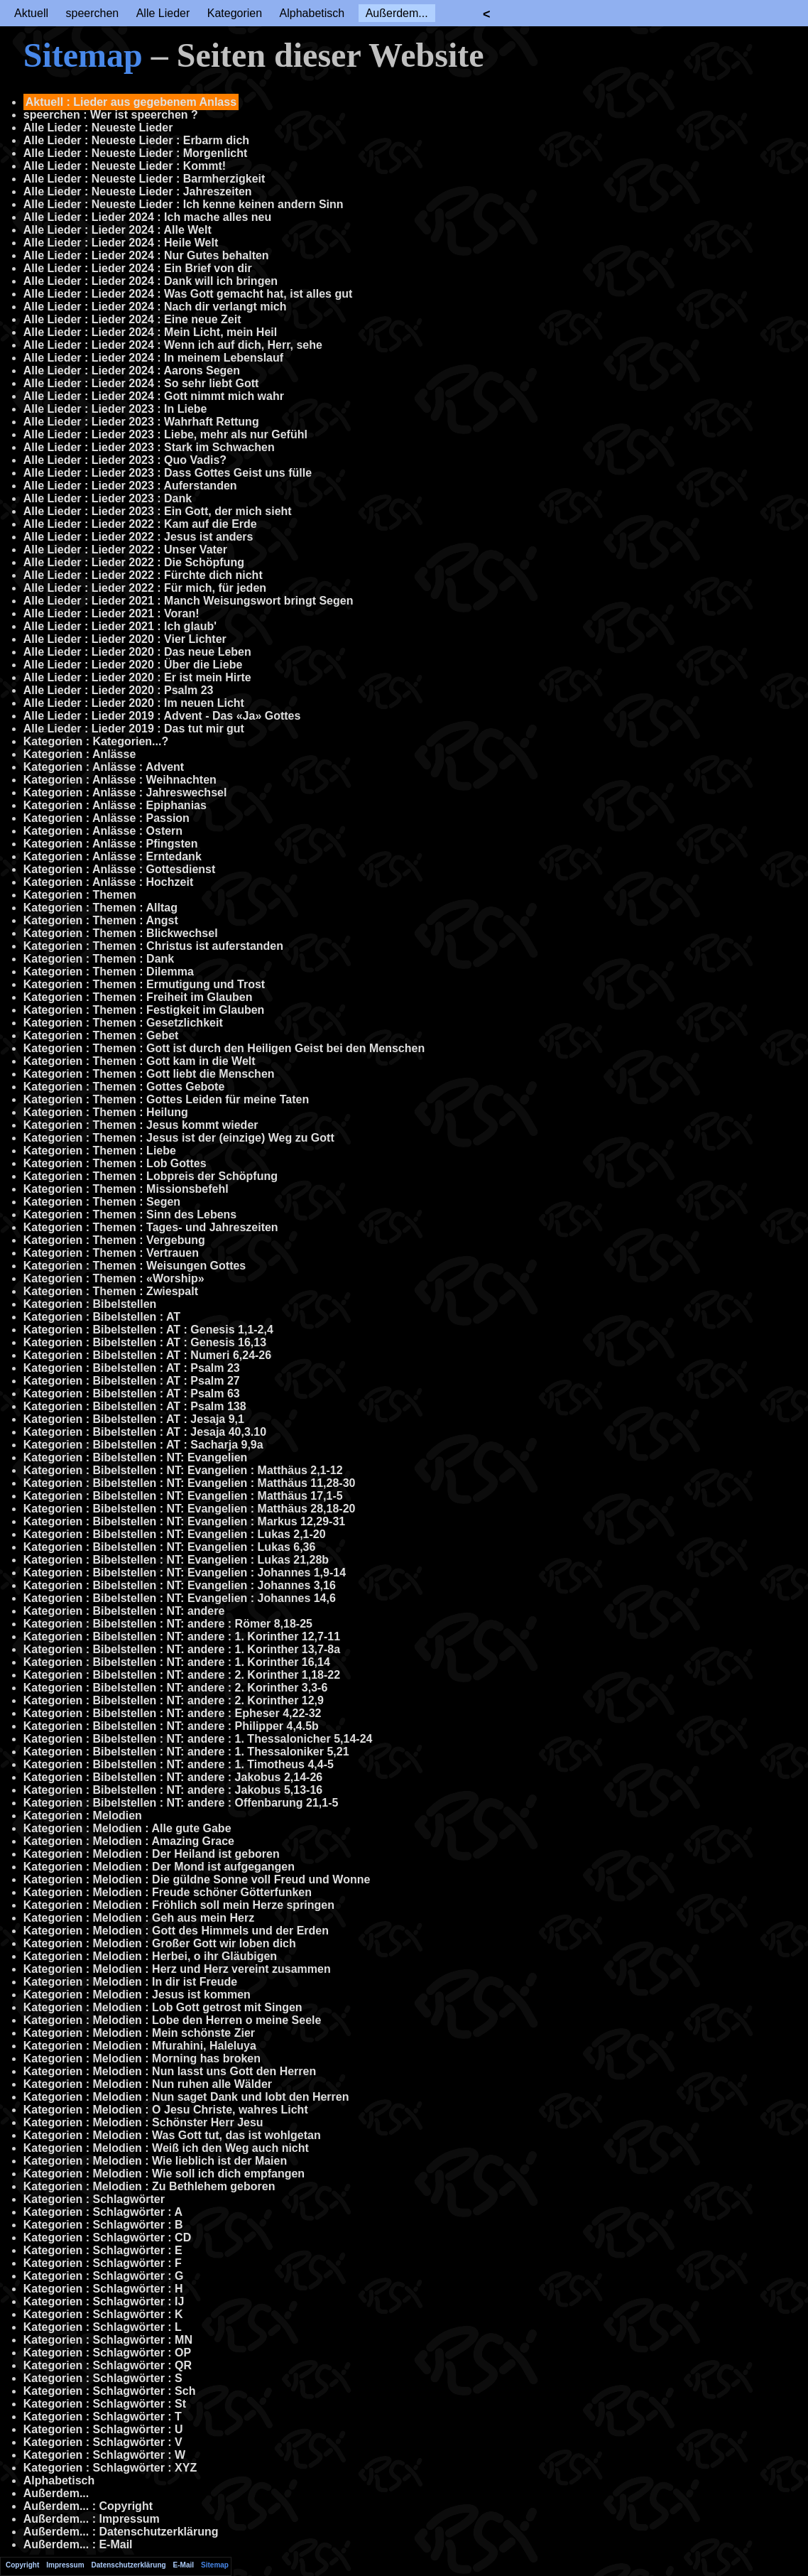  Describe the element at coordinates (162, 2007) in the screenshot. I see `Kategorien : Melodien : Lob Gott getrost mit Singen` at that location.